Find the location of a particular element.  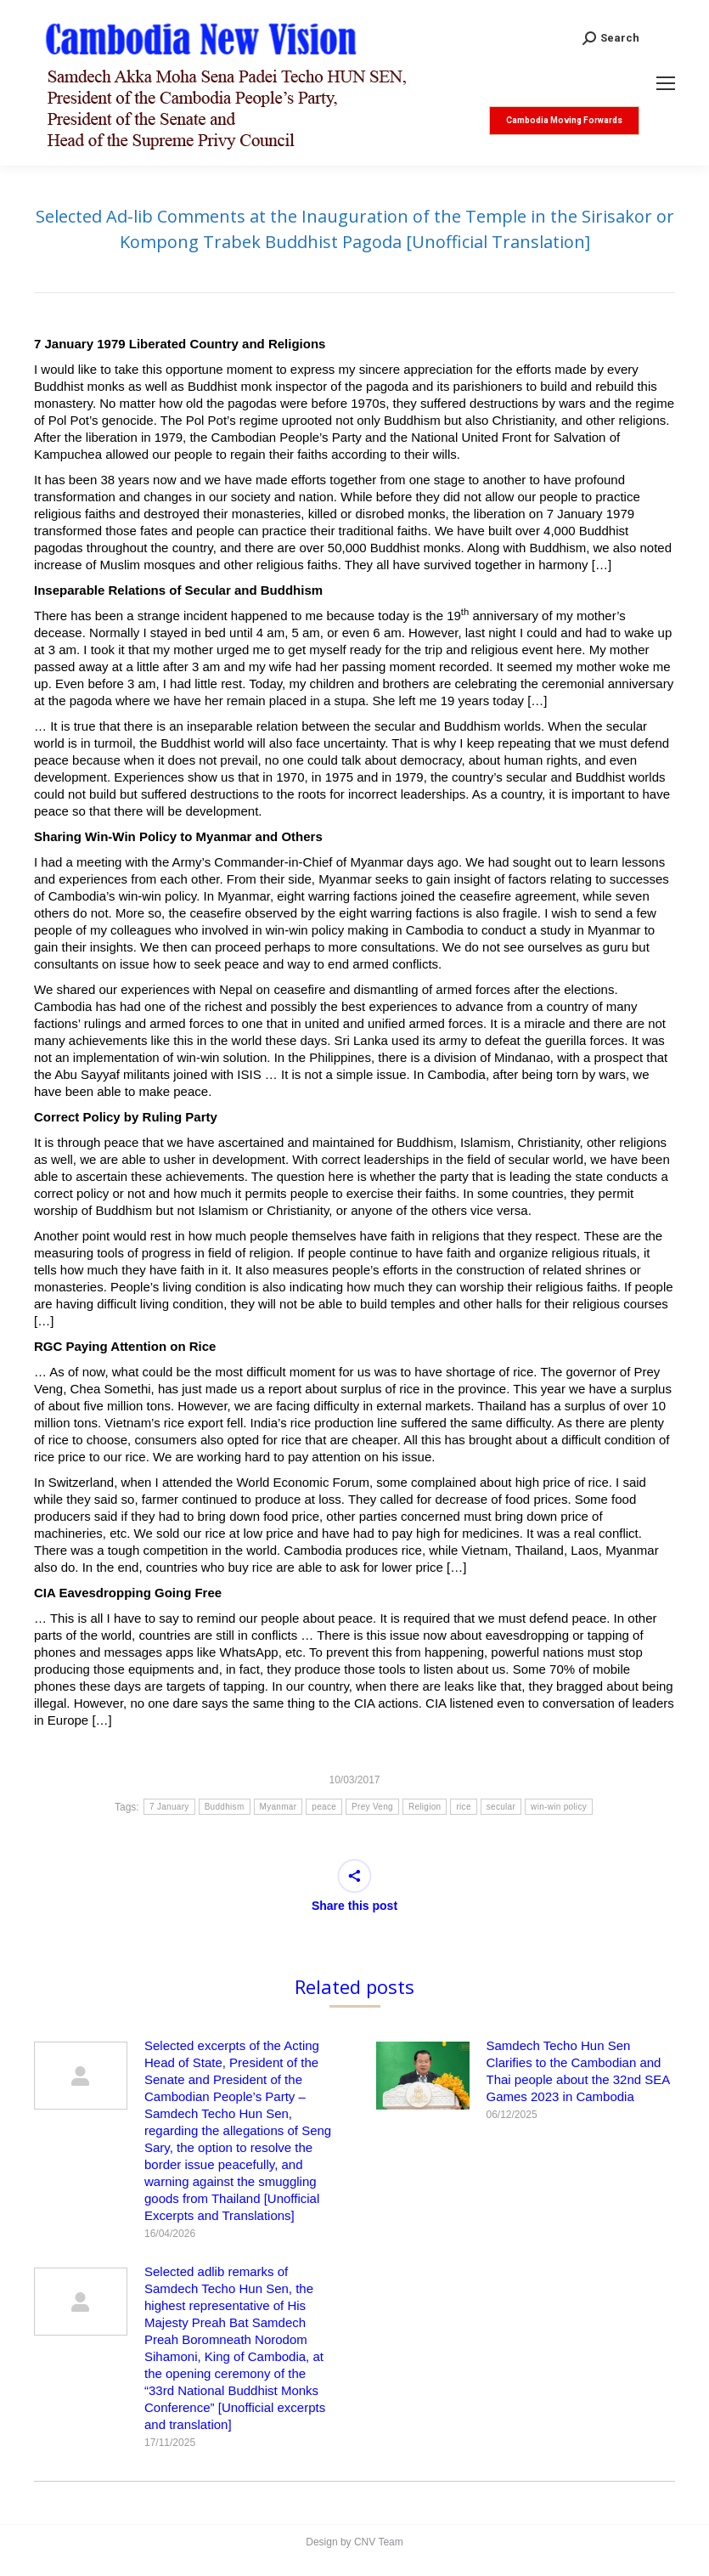

Prey Veng is located at coordinates (372, 1806).